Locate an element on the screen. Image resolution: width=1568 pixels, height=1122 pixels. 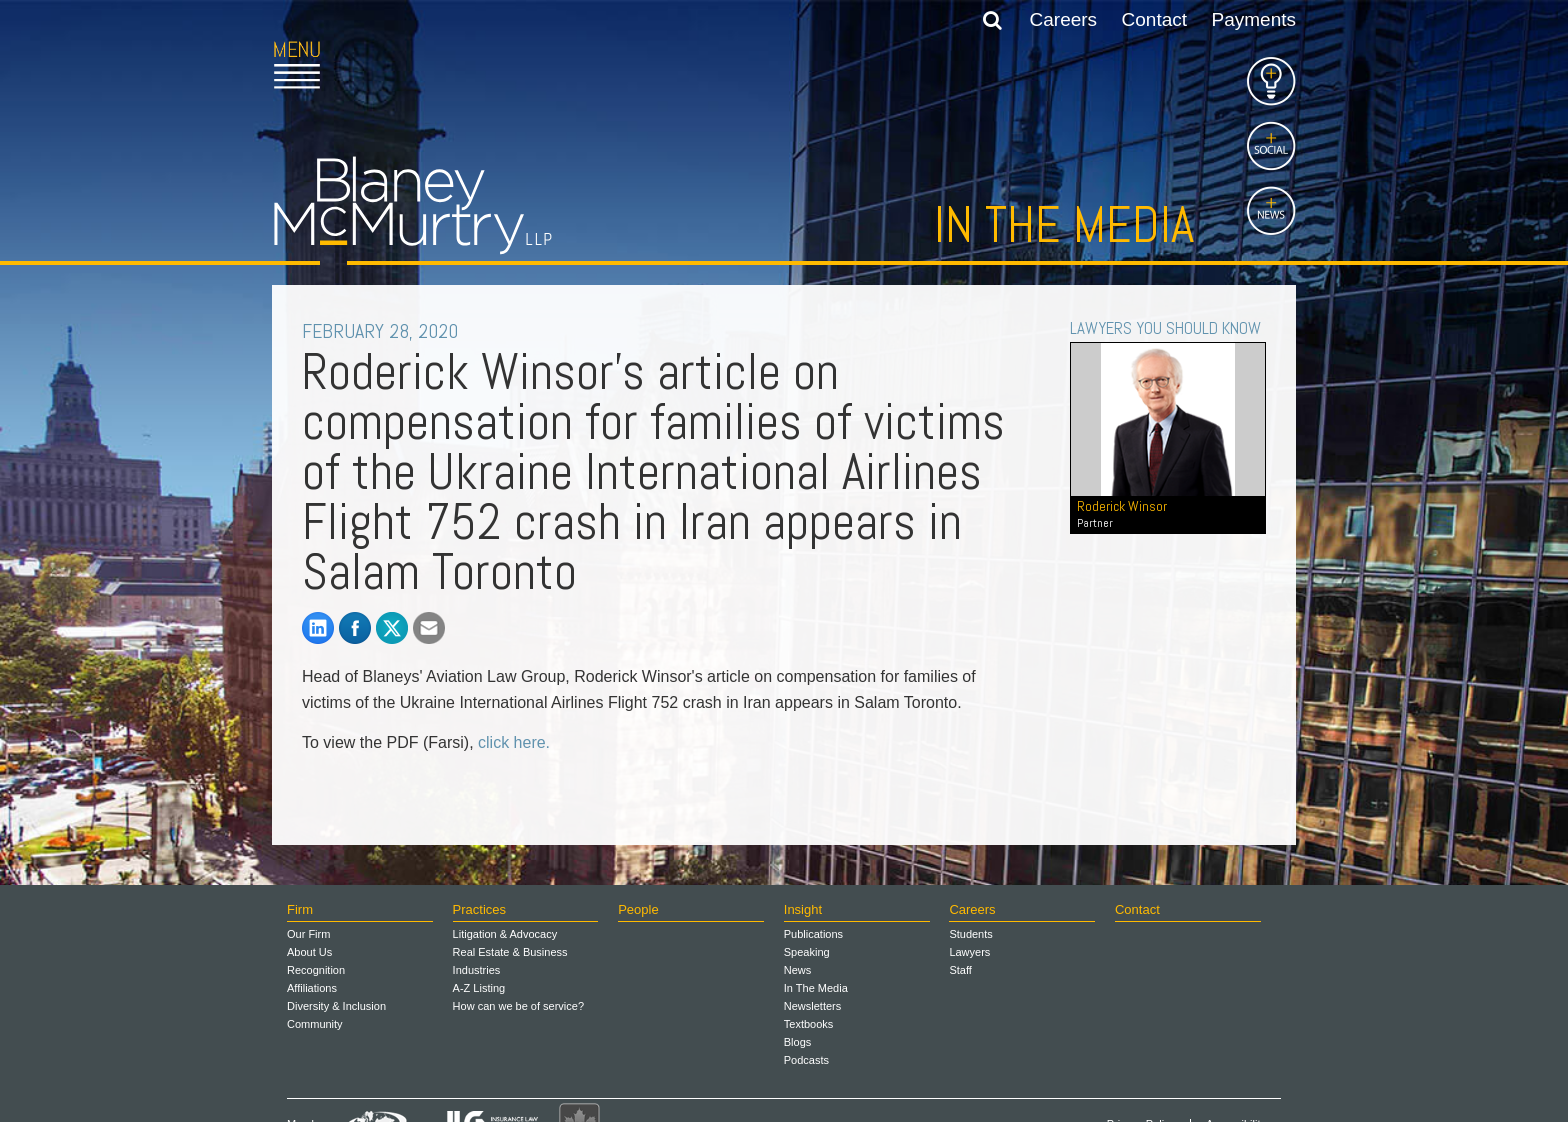
Staff is located at coordinates (960, 970).